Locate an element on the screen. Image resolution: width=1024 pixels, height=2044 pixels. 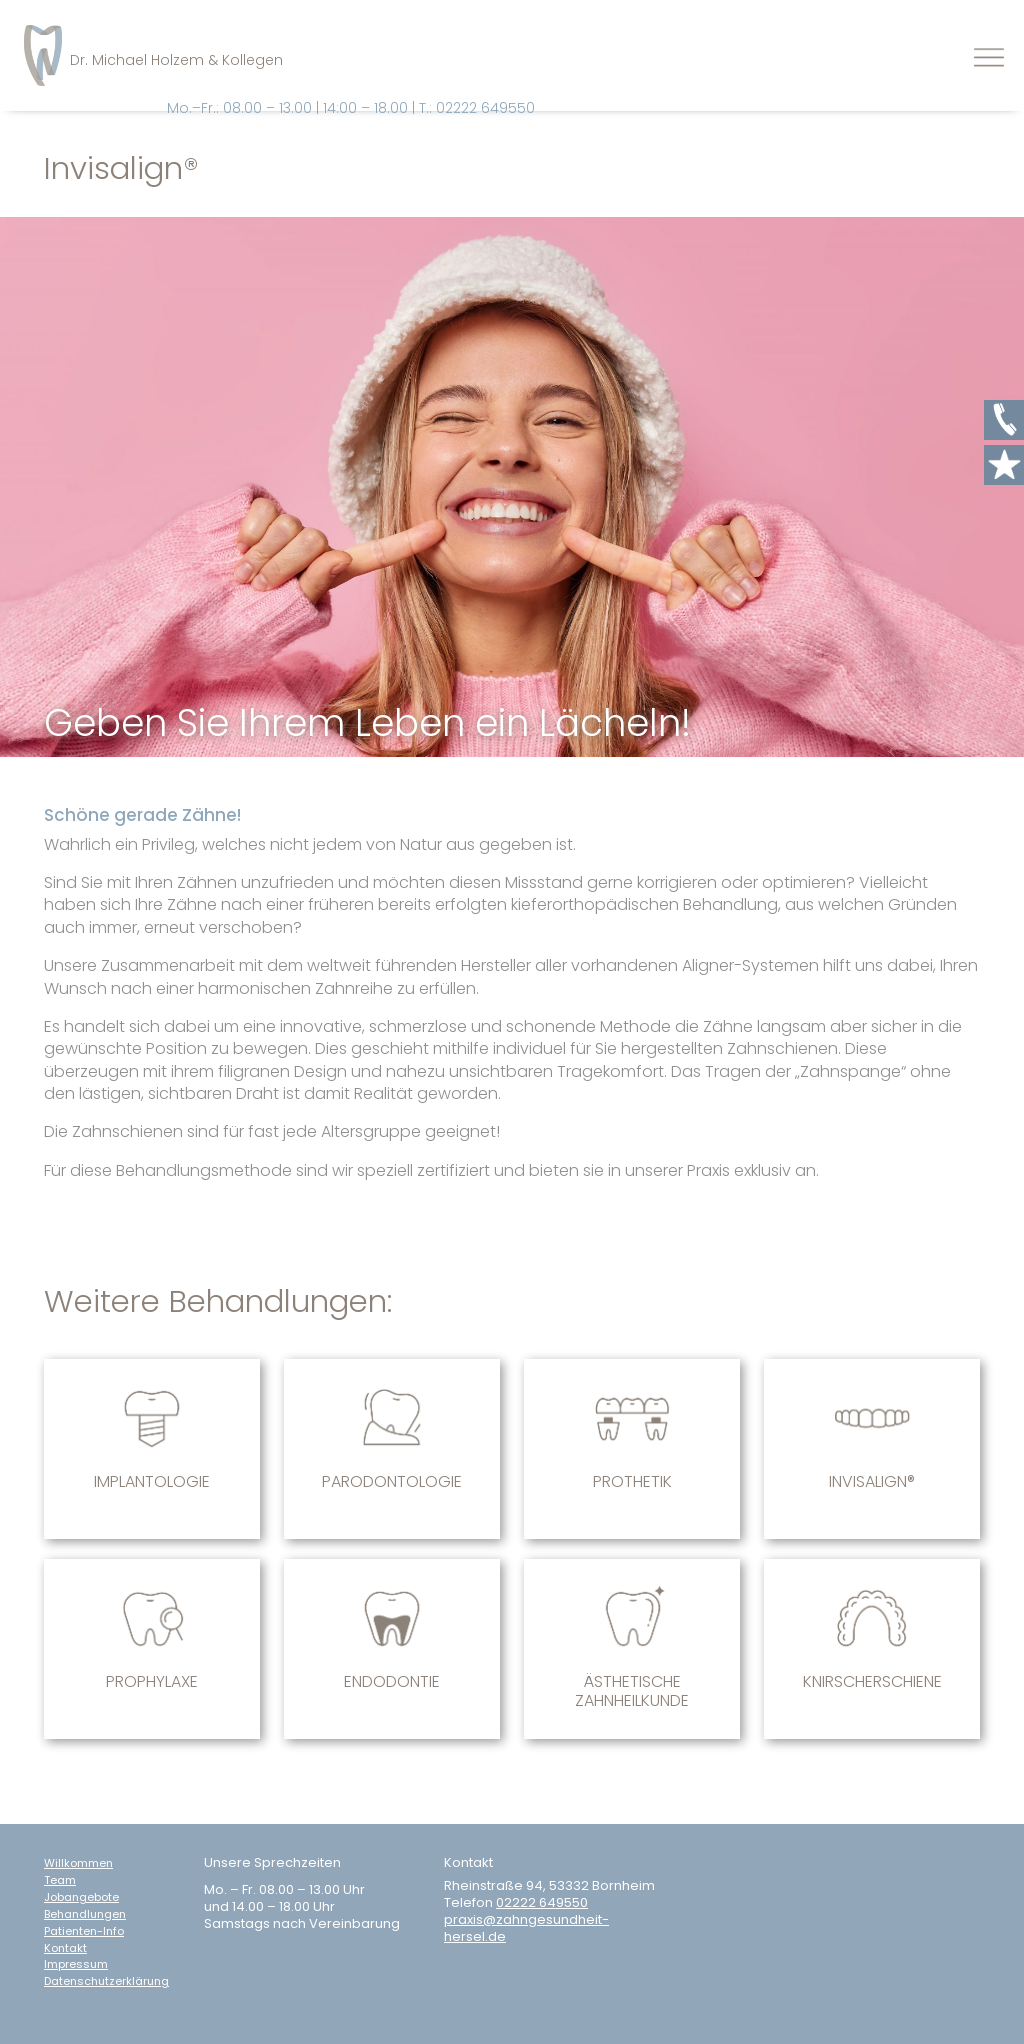
Willkommen is located at coordinates (78, 1863).